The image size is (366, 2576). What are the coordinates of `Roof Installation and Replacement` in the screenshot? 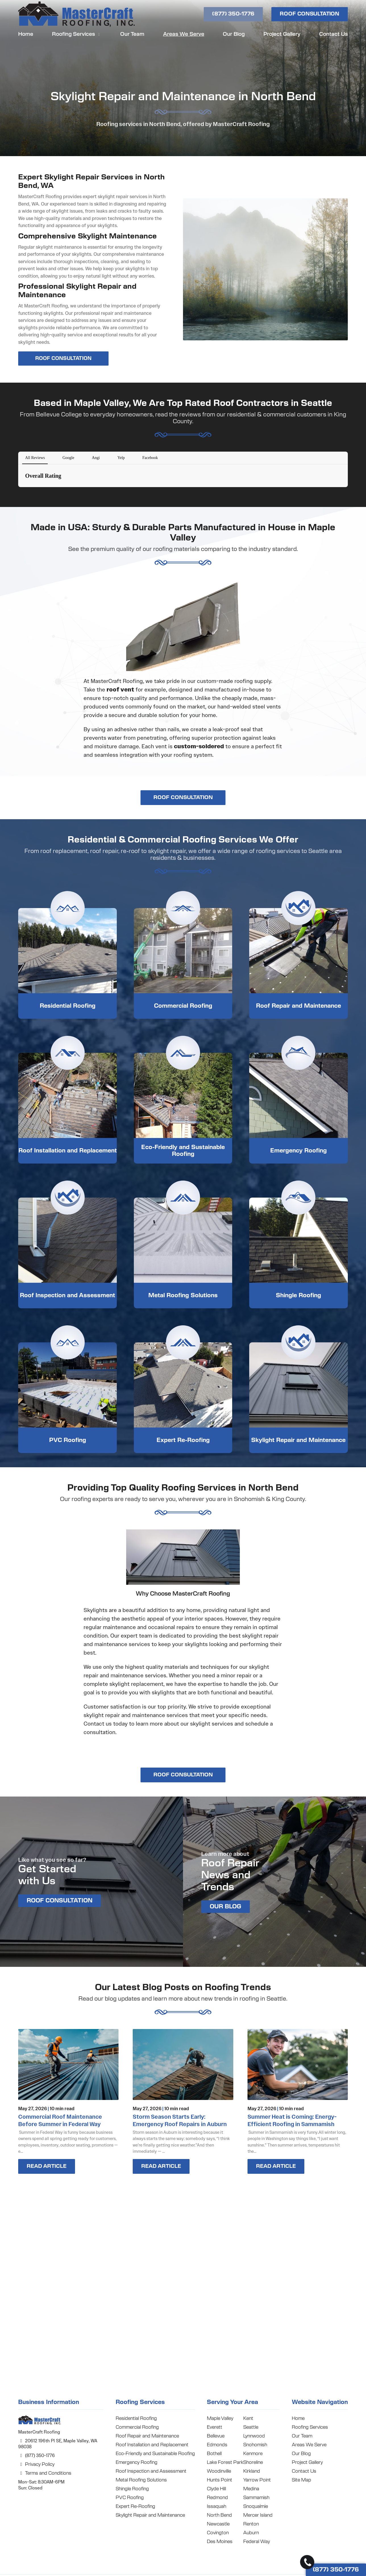 It's located at (67, 1151).